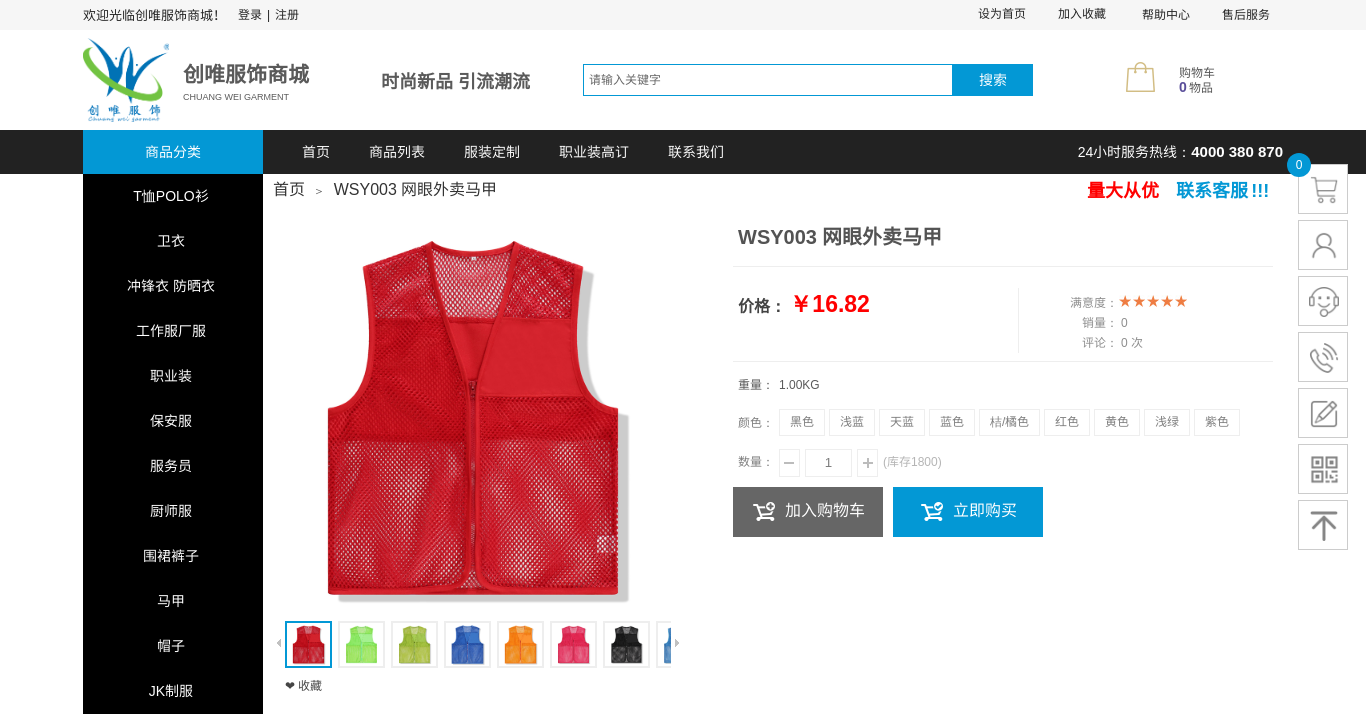 The width and height of the screenshot is (1366, 720). What do you see at coordinates (696, 152) in the screenshot?
I see `联系我们` at bounding box center [696, 152].